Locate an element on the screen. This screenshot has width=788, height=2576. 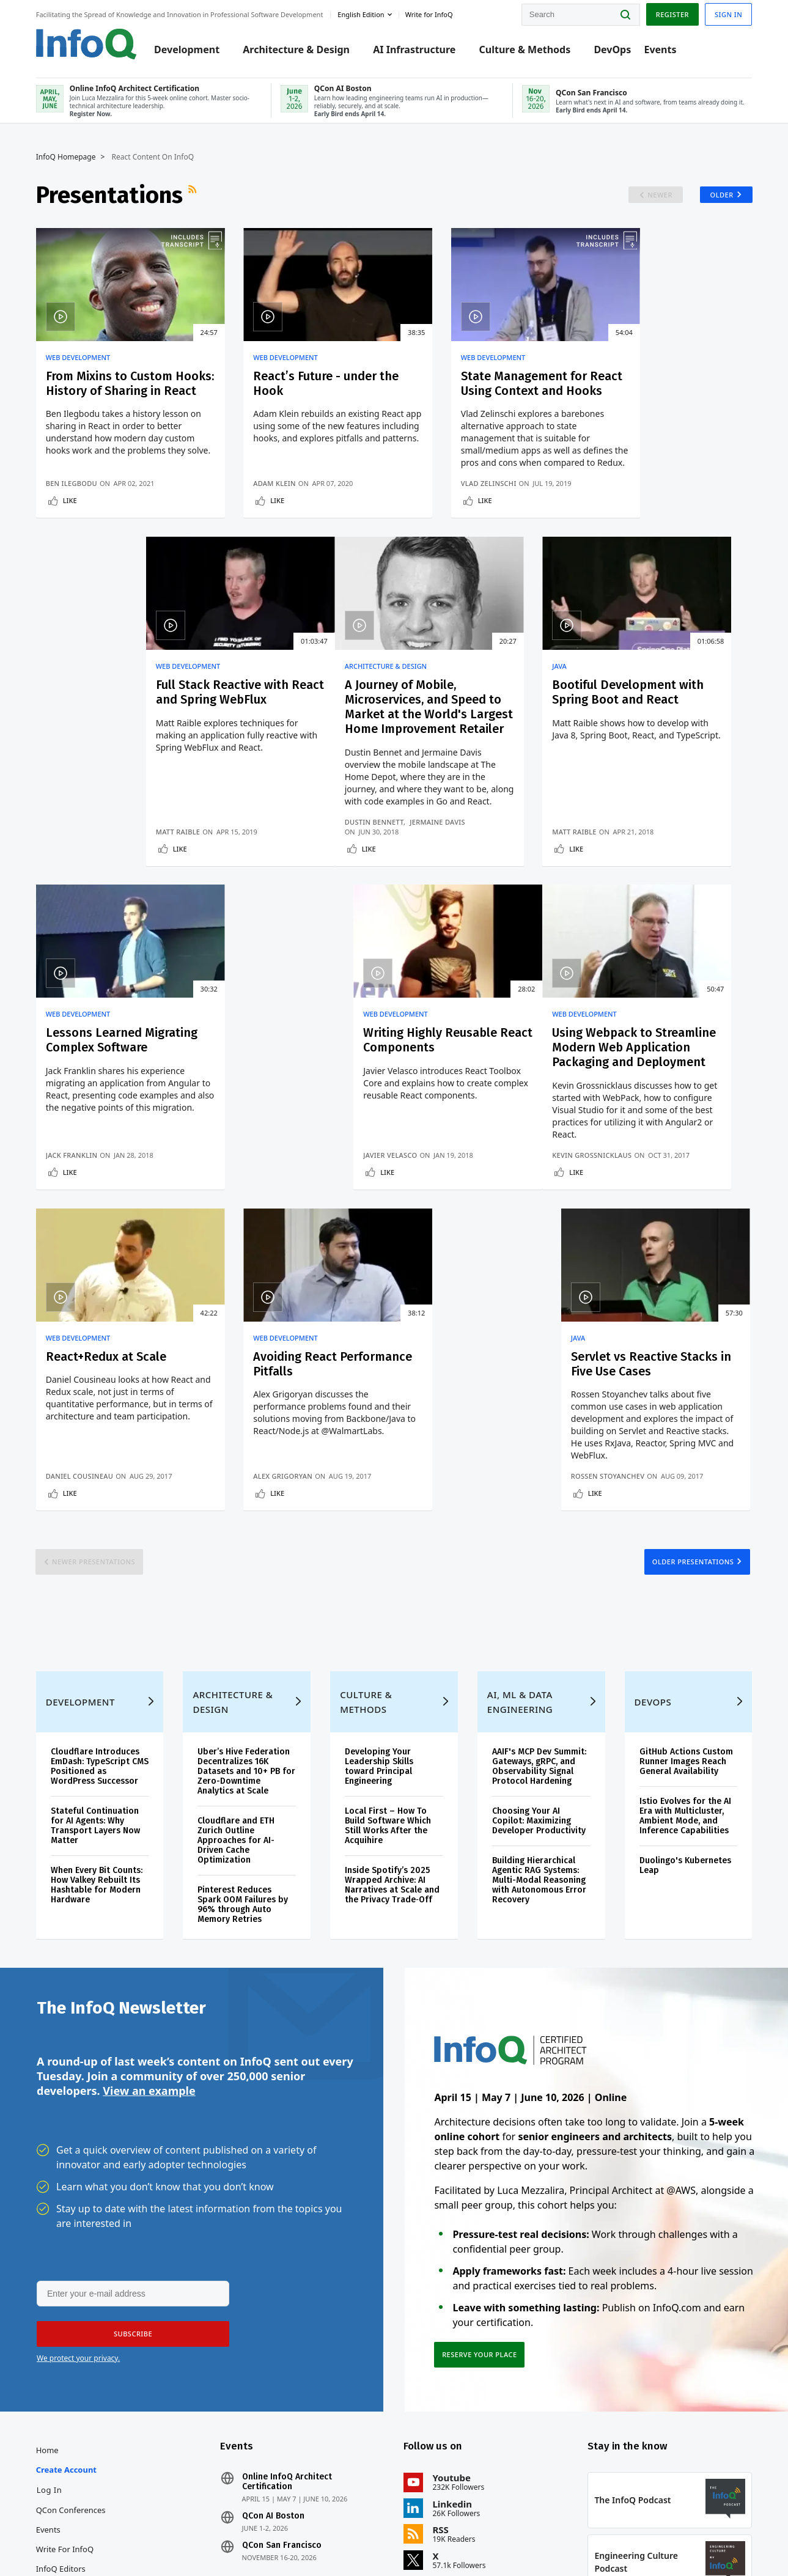
Pinterest Reduces Spark OOM Failures by 96% through Auto Memory Retries is located at coordinates (243, 1656).